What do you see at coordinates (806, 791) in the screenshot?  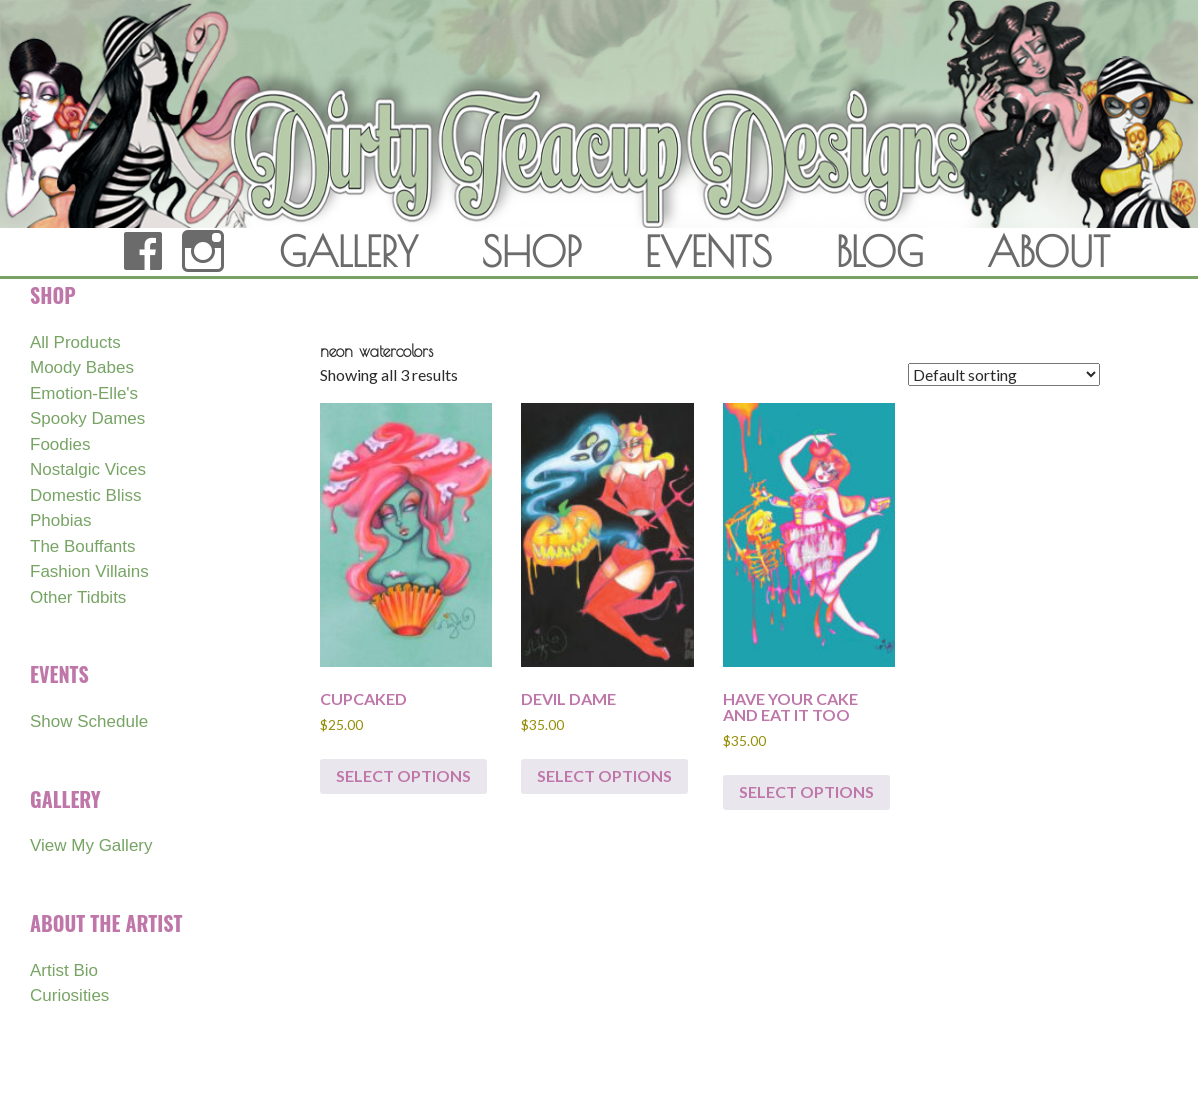 I see `Select options [Select options for “HAVE YOUR CAKE AND EAT IT TOO”]` at bounding box center [806, 791].